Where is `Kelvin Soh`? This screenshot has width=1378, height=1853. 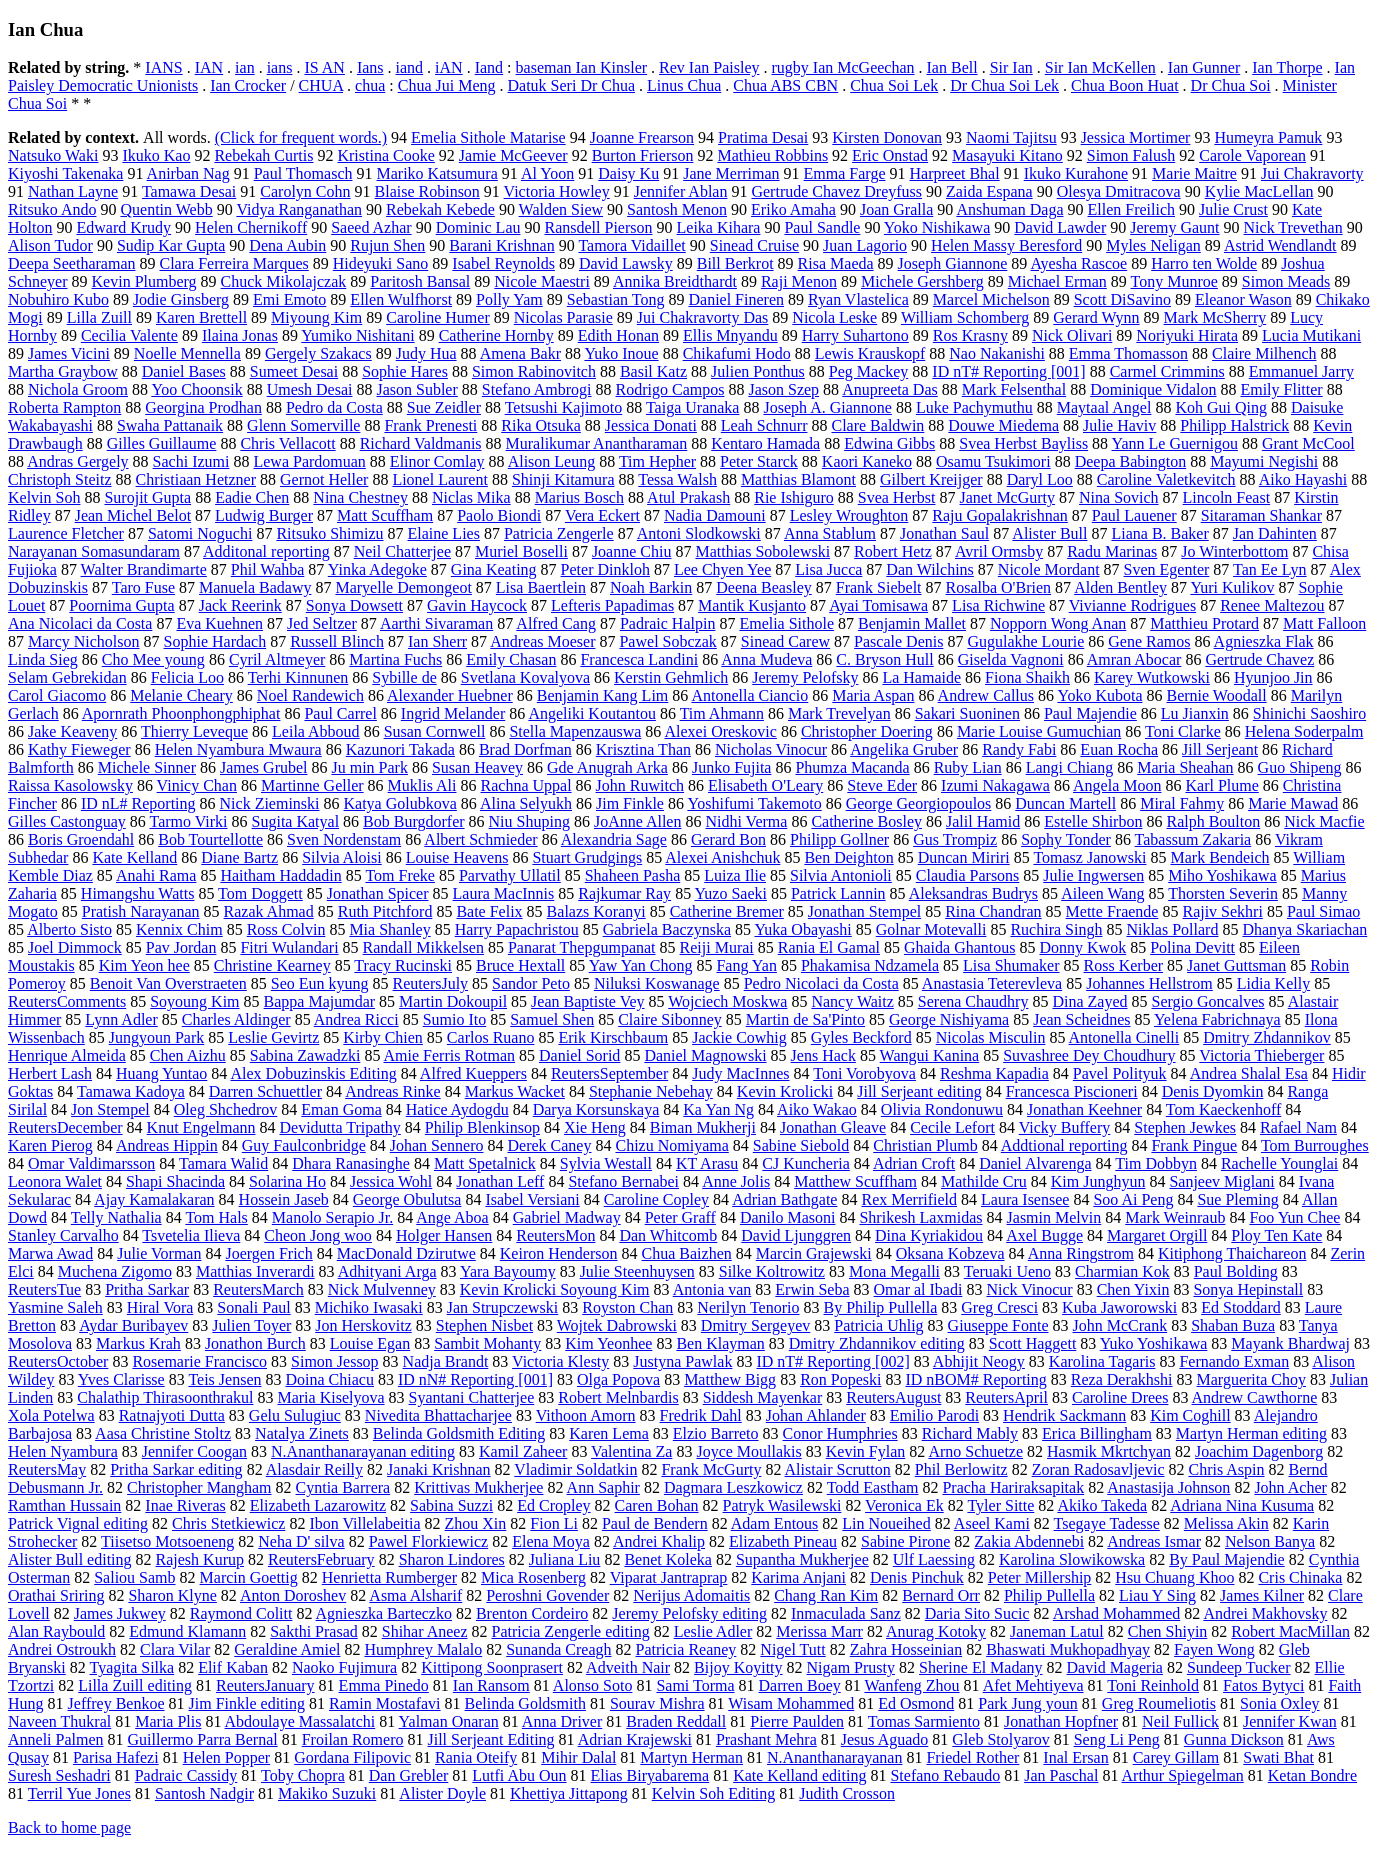 Kelvin Soh is located at coordinates (44, 497).